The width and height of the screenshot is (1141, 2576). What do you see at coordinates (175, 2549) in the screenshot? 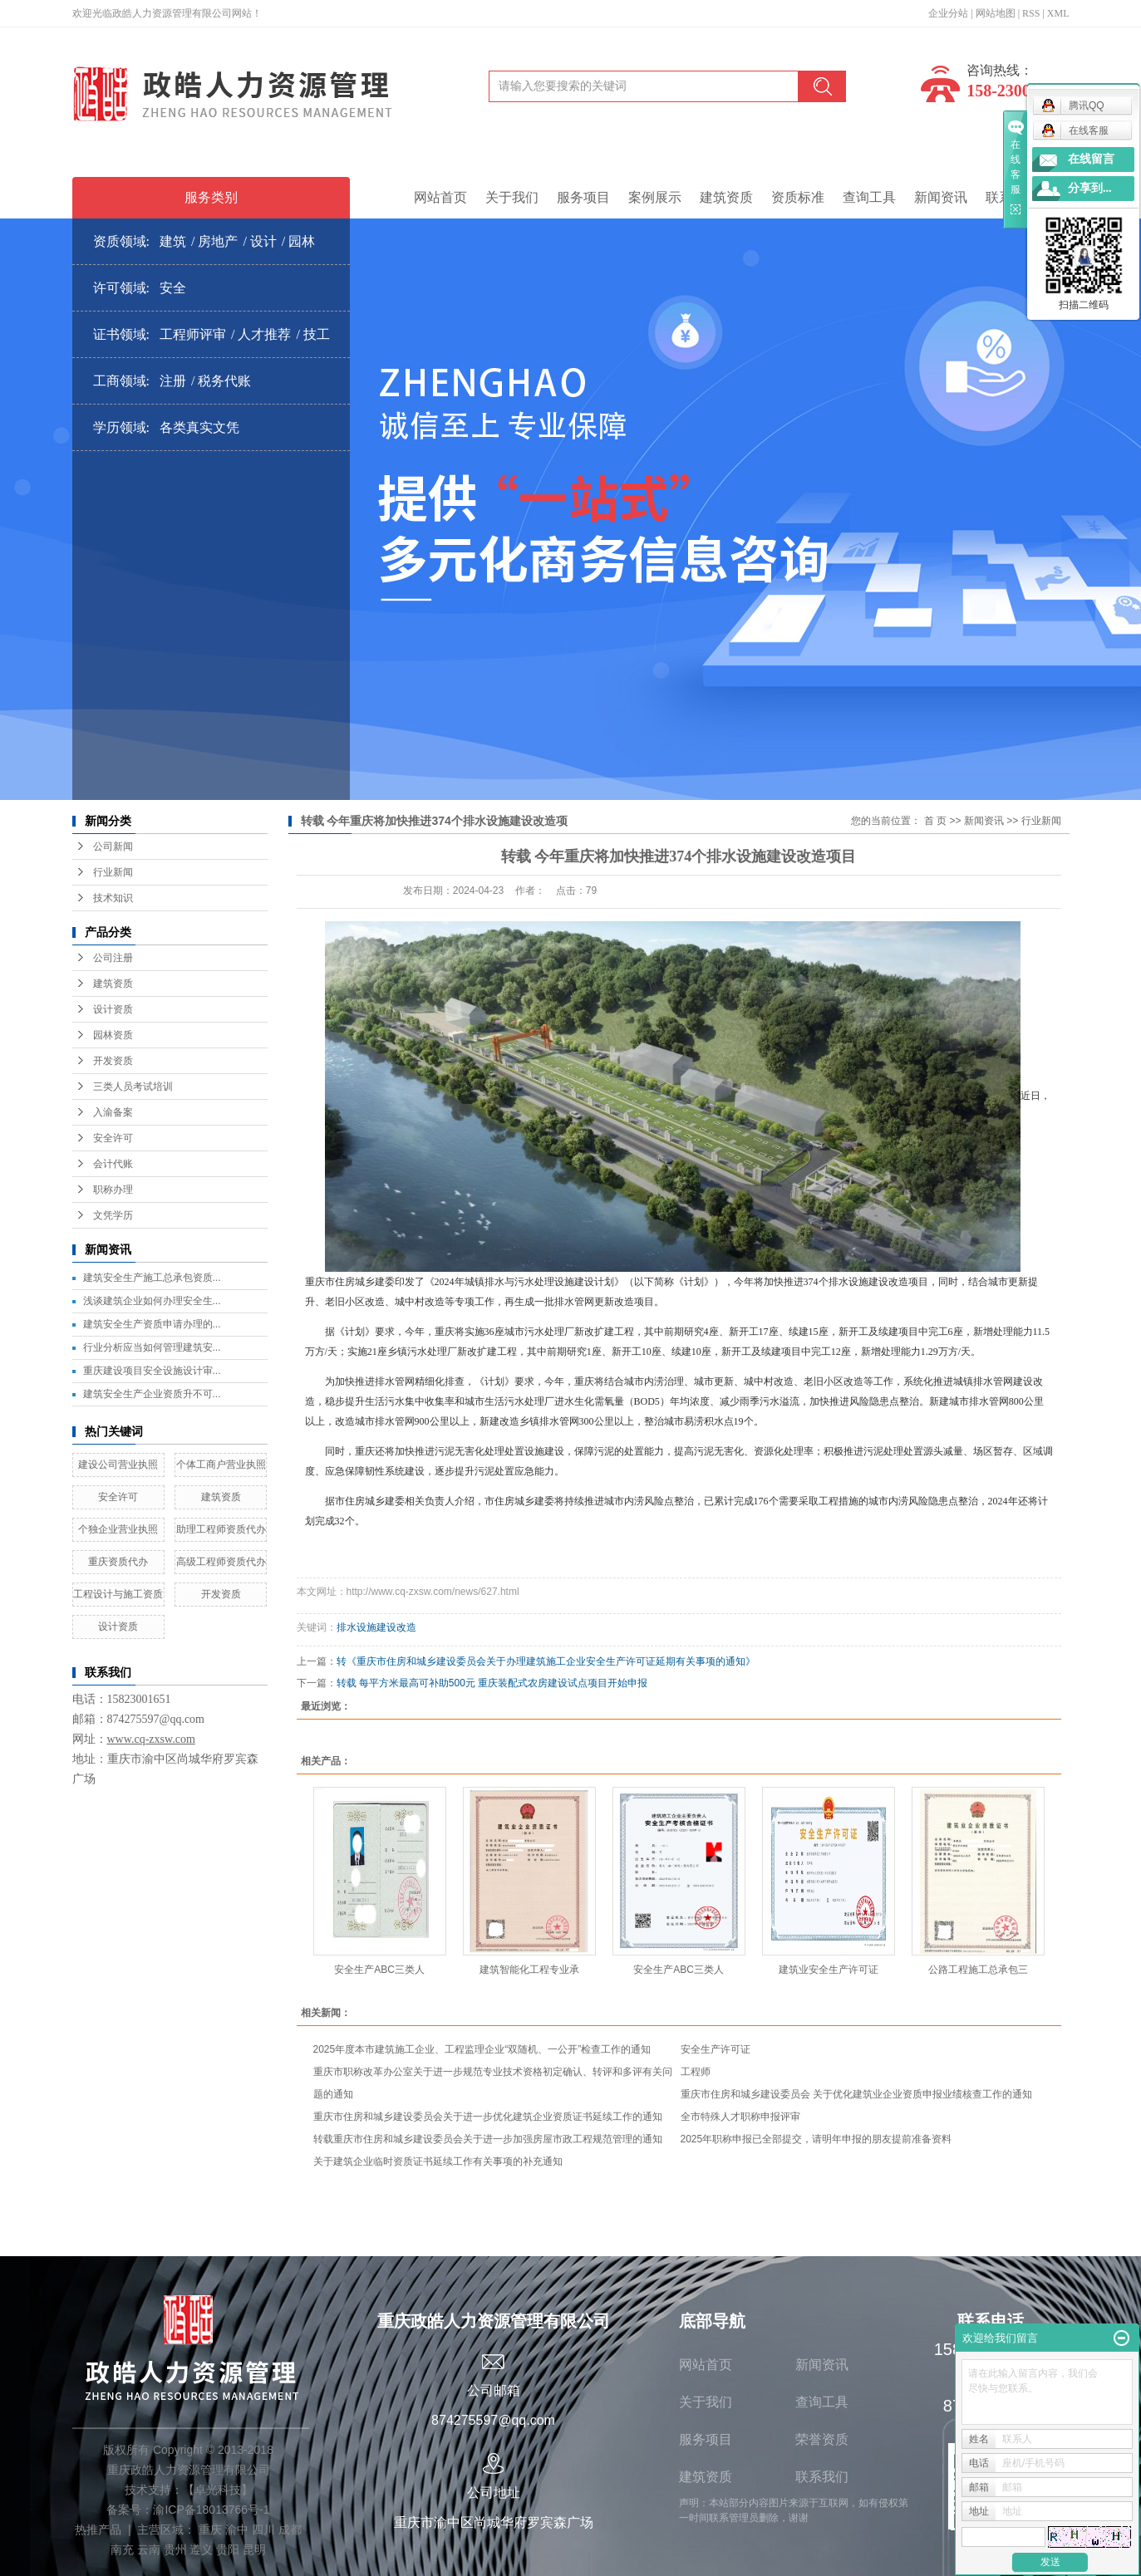
I see `贵州` at bounding box center [175, 2549].